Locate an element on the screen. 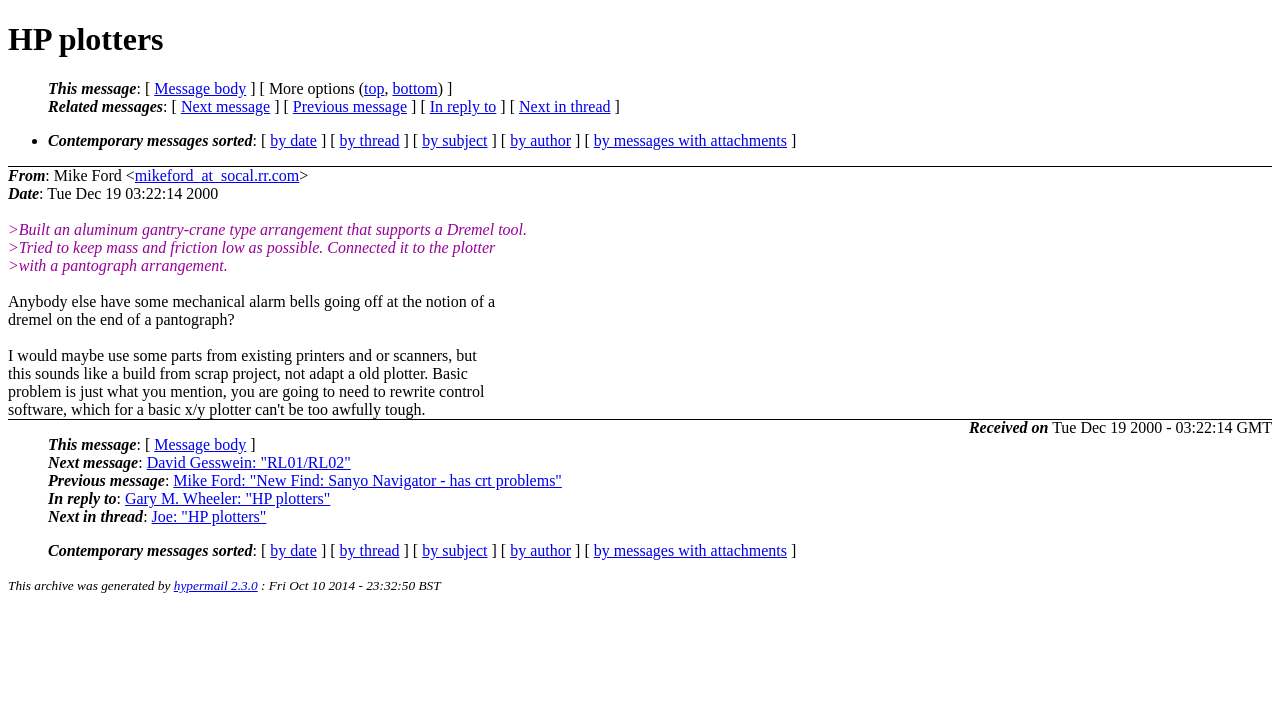  Next message is located at coordinates (225, 106).